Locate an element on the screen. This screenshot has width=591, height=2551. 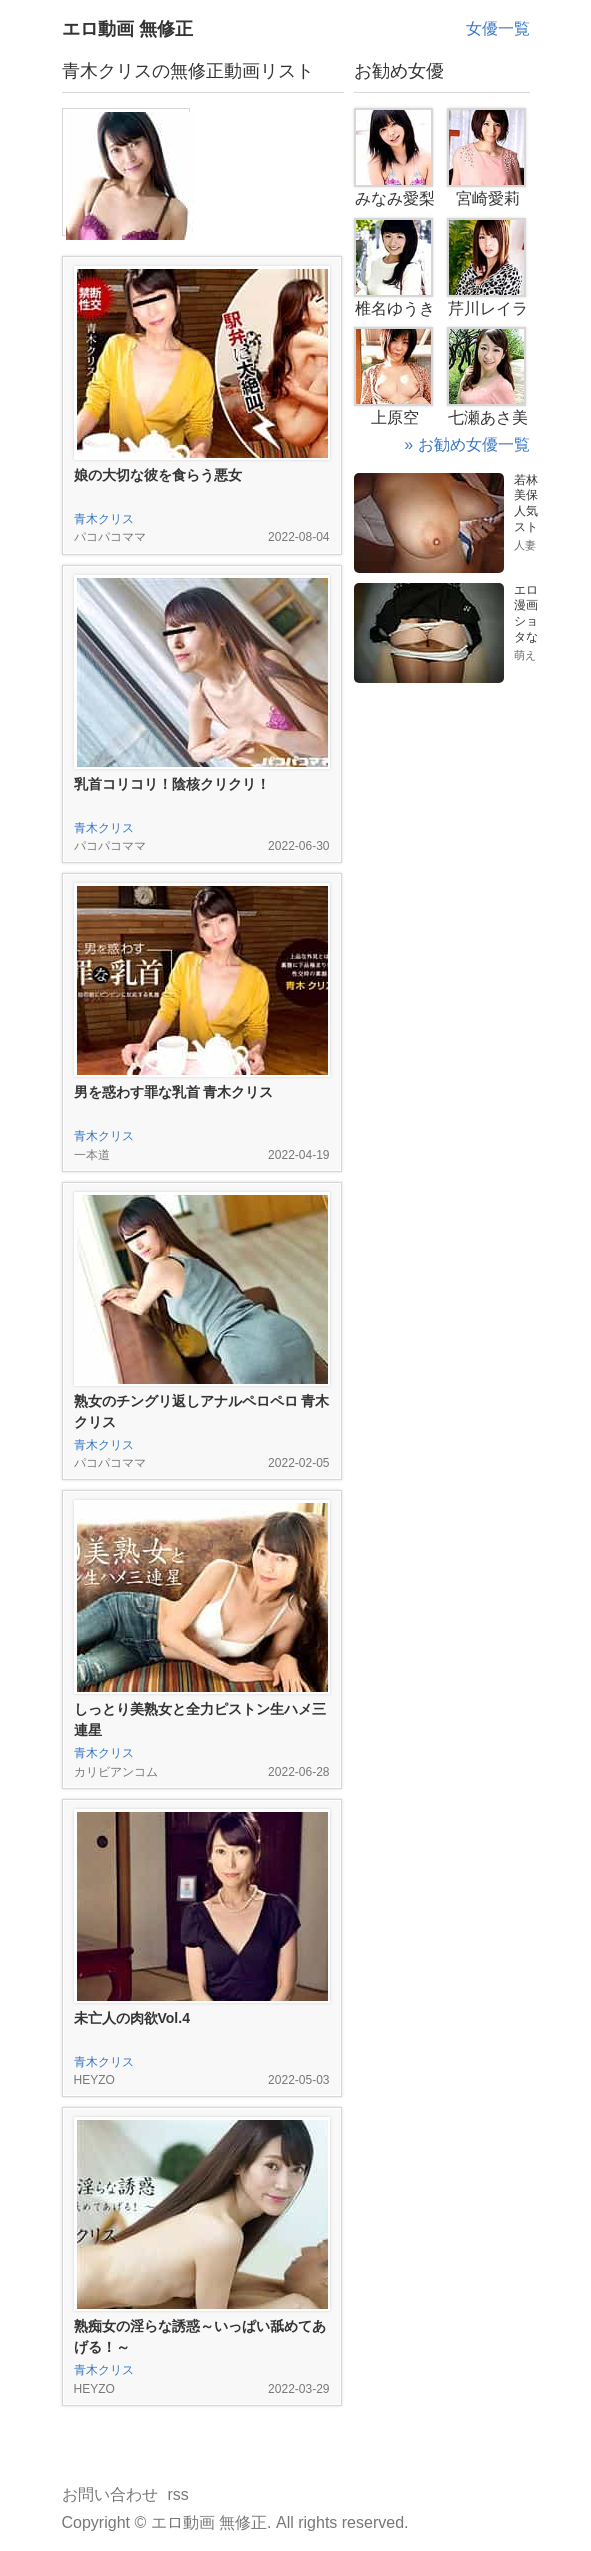
娘の大切な彼を食らう悪女 is located at coordinates (158, 475).